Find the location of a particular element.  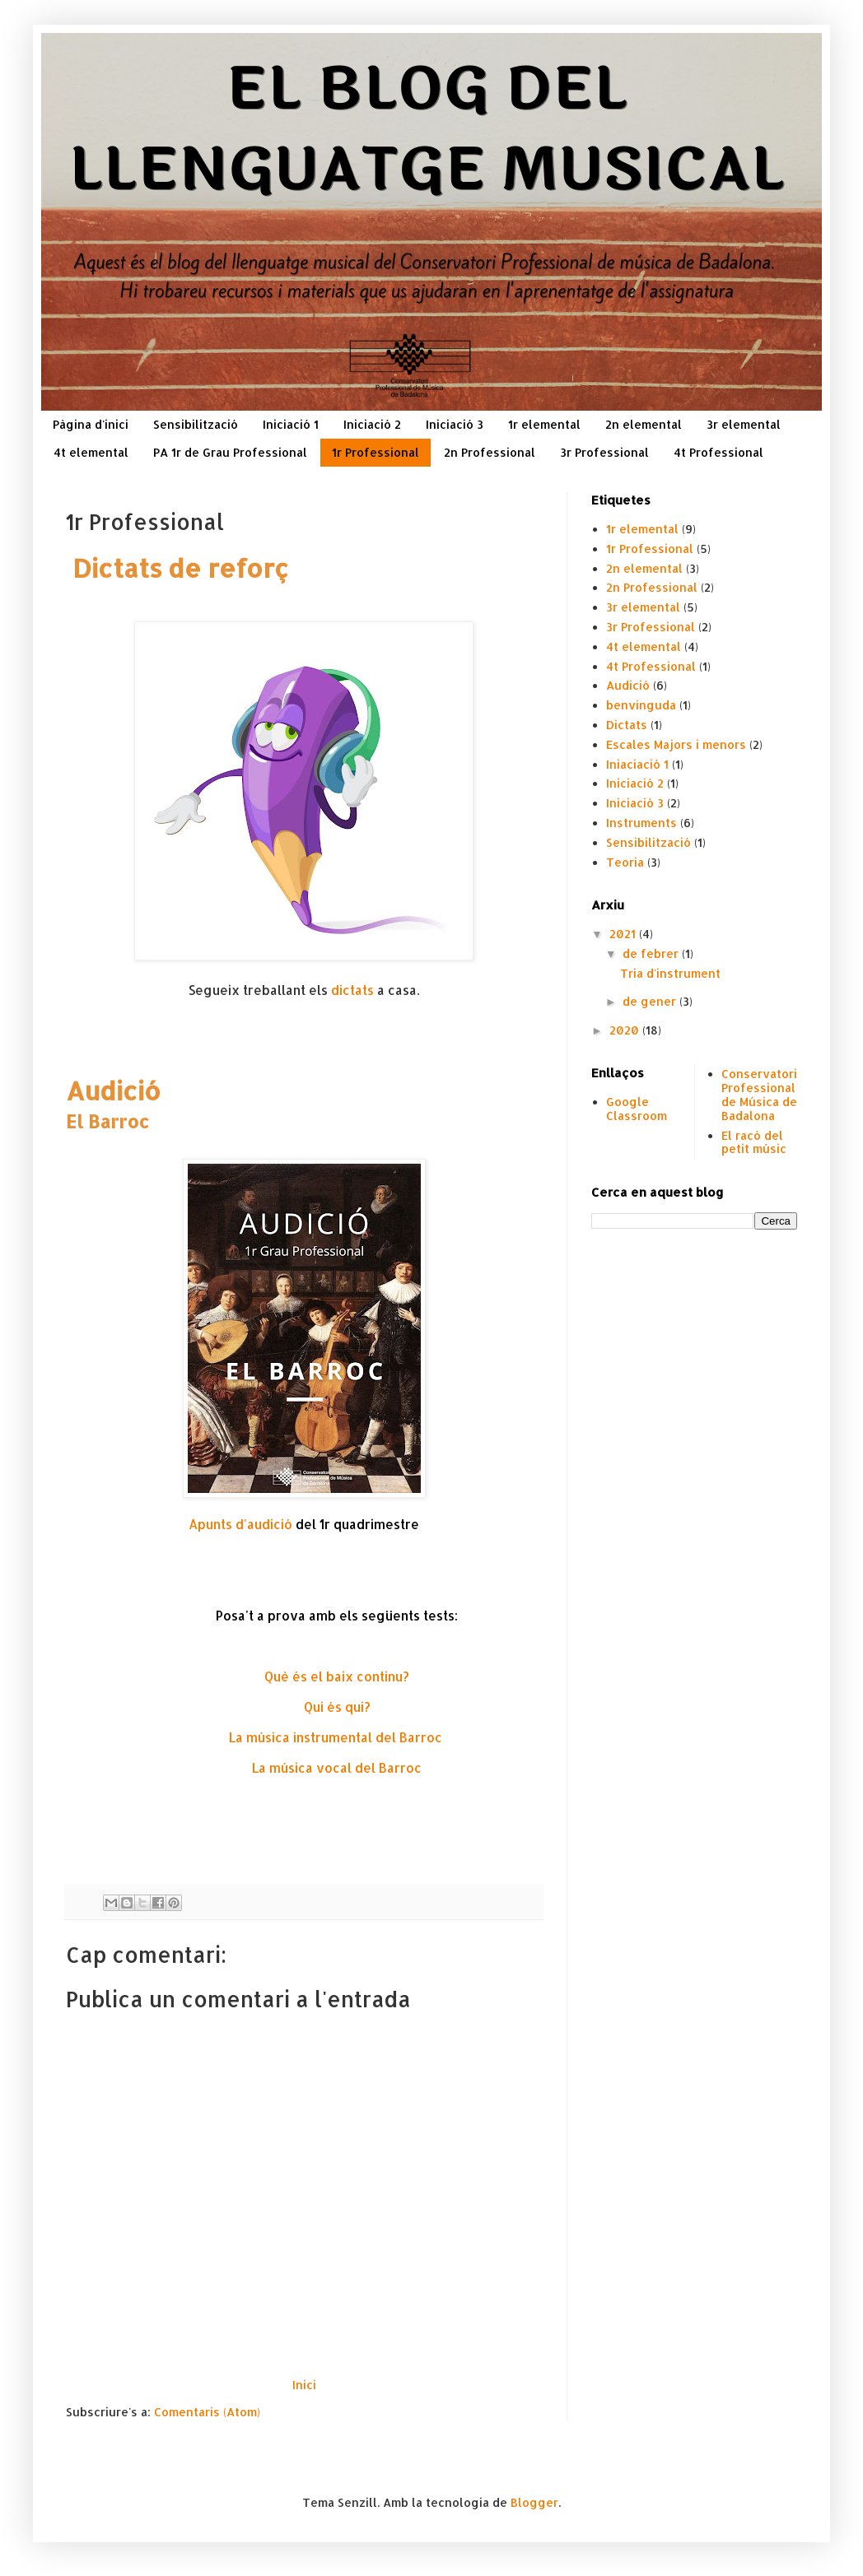

El racó del petit músic is located at coordinates (753, 1142).